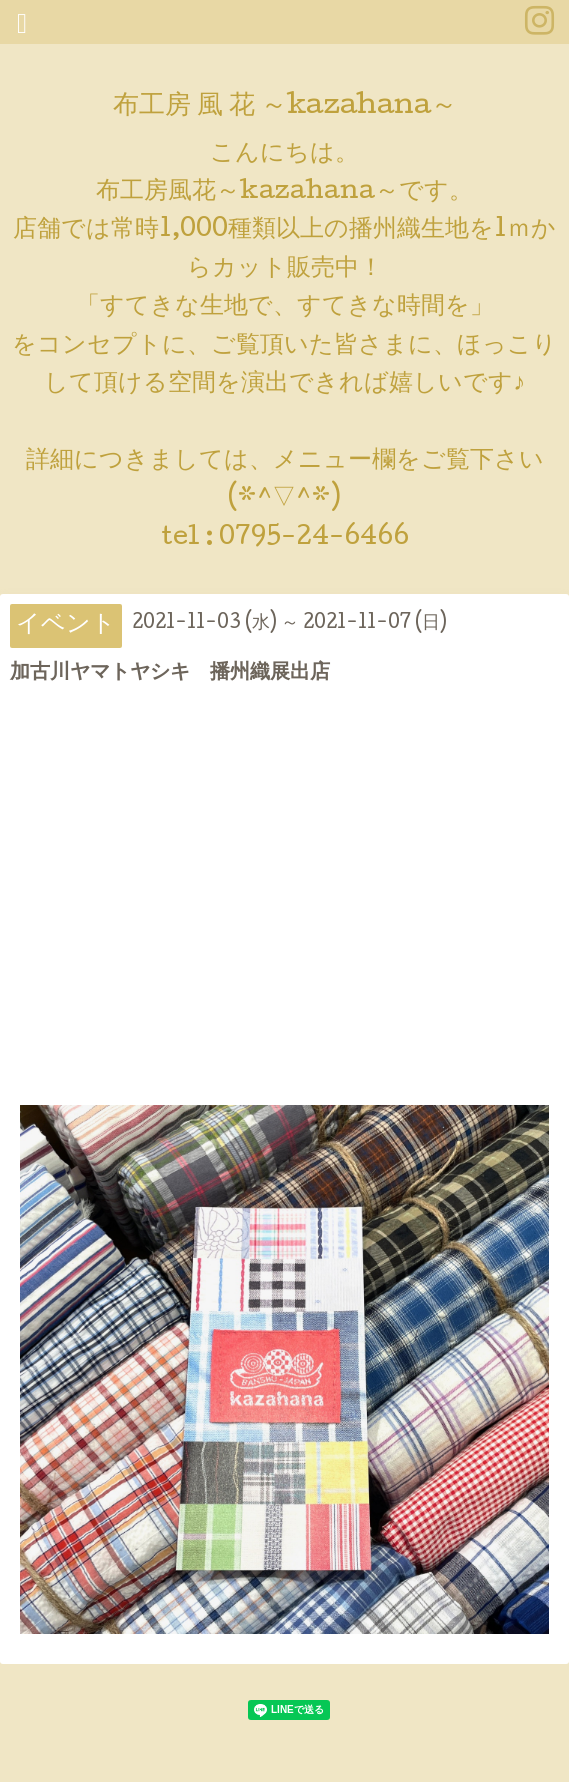 This screenshot has width=569, height=1782. What do you see at coordinates (314, 538) in the screenshot?
I see `0795-24-6466` at bounding box center [314, 538].